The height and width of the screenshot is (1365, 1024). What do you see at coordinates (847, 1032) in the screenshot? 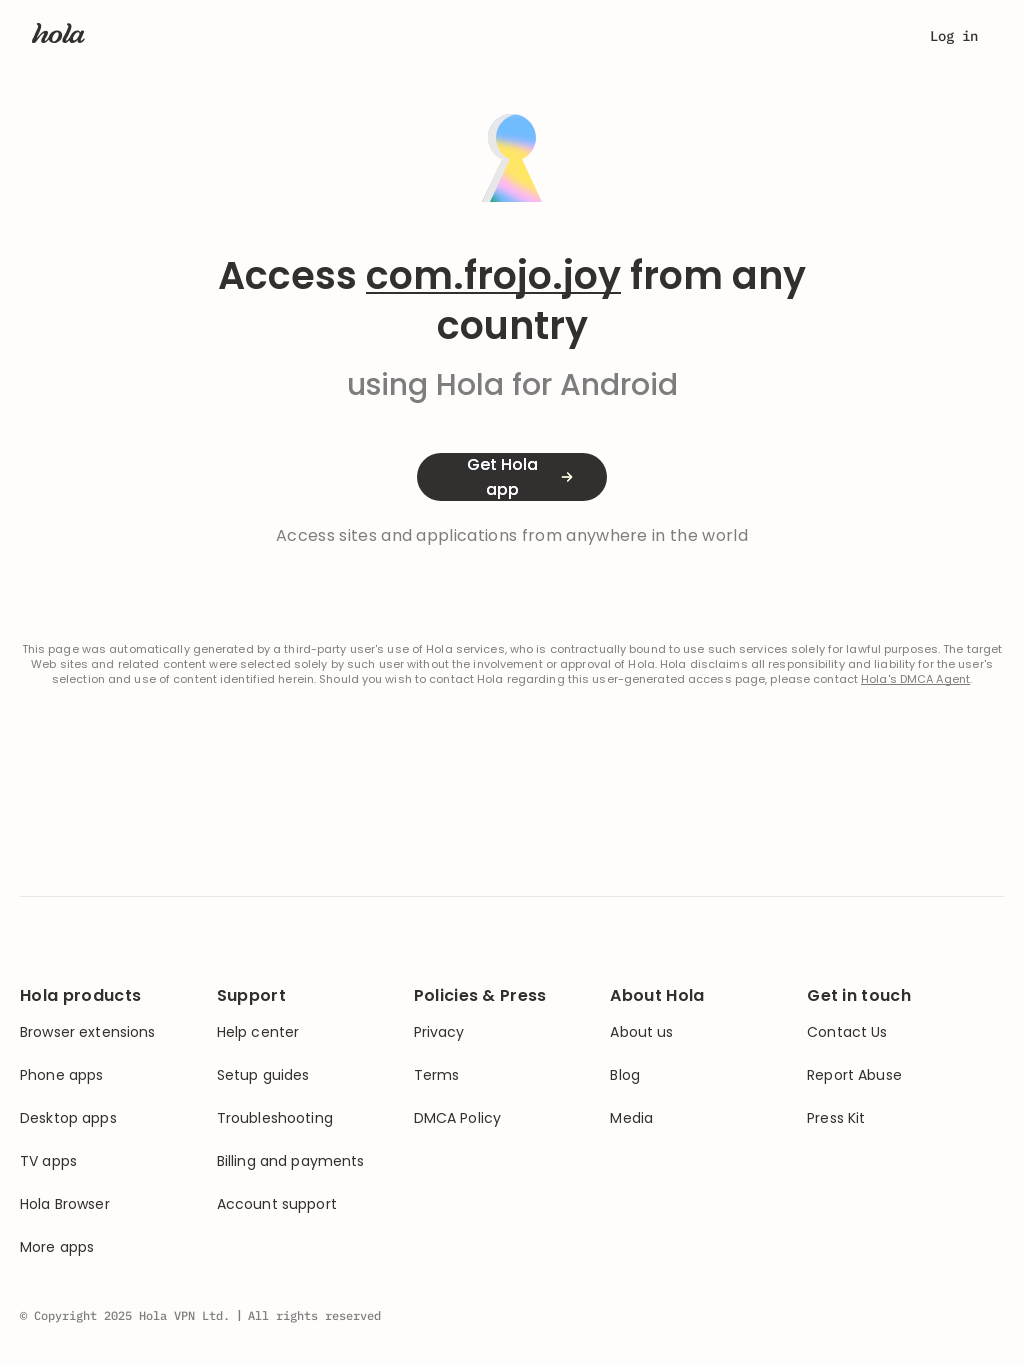
I see `Contact Us` at bounding box center [847, 1032].